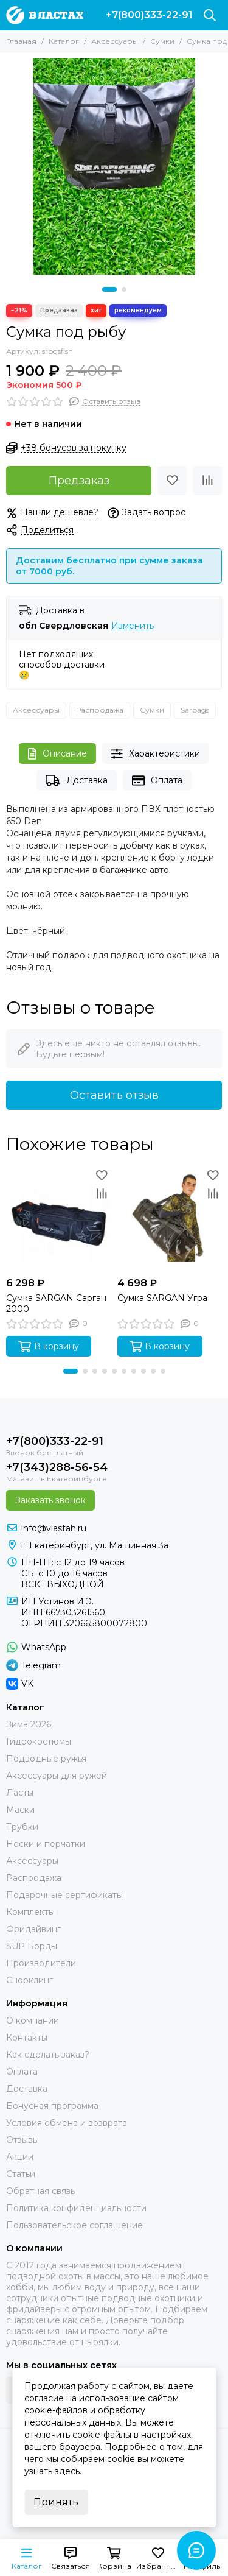 Image resolution: width=228 pixels, height=2576 pixels. What do you see at coordinates (172, 480) in the screenshot?
I see `[Избранное]` at bounding box center [172, 480].